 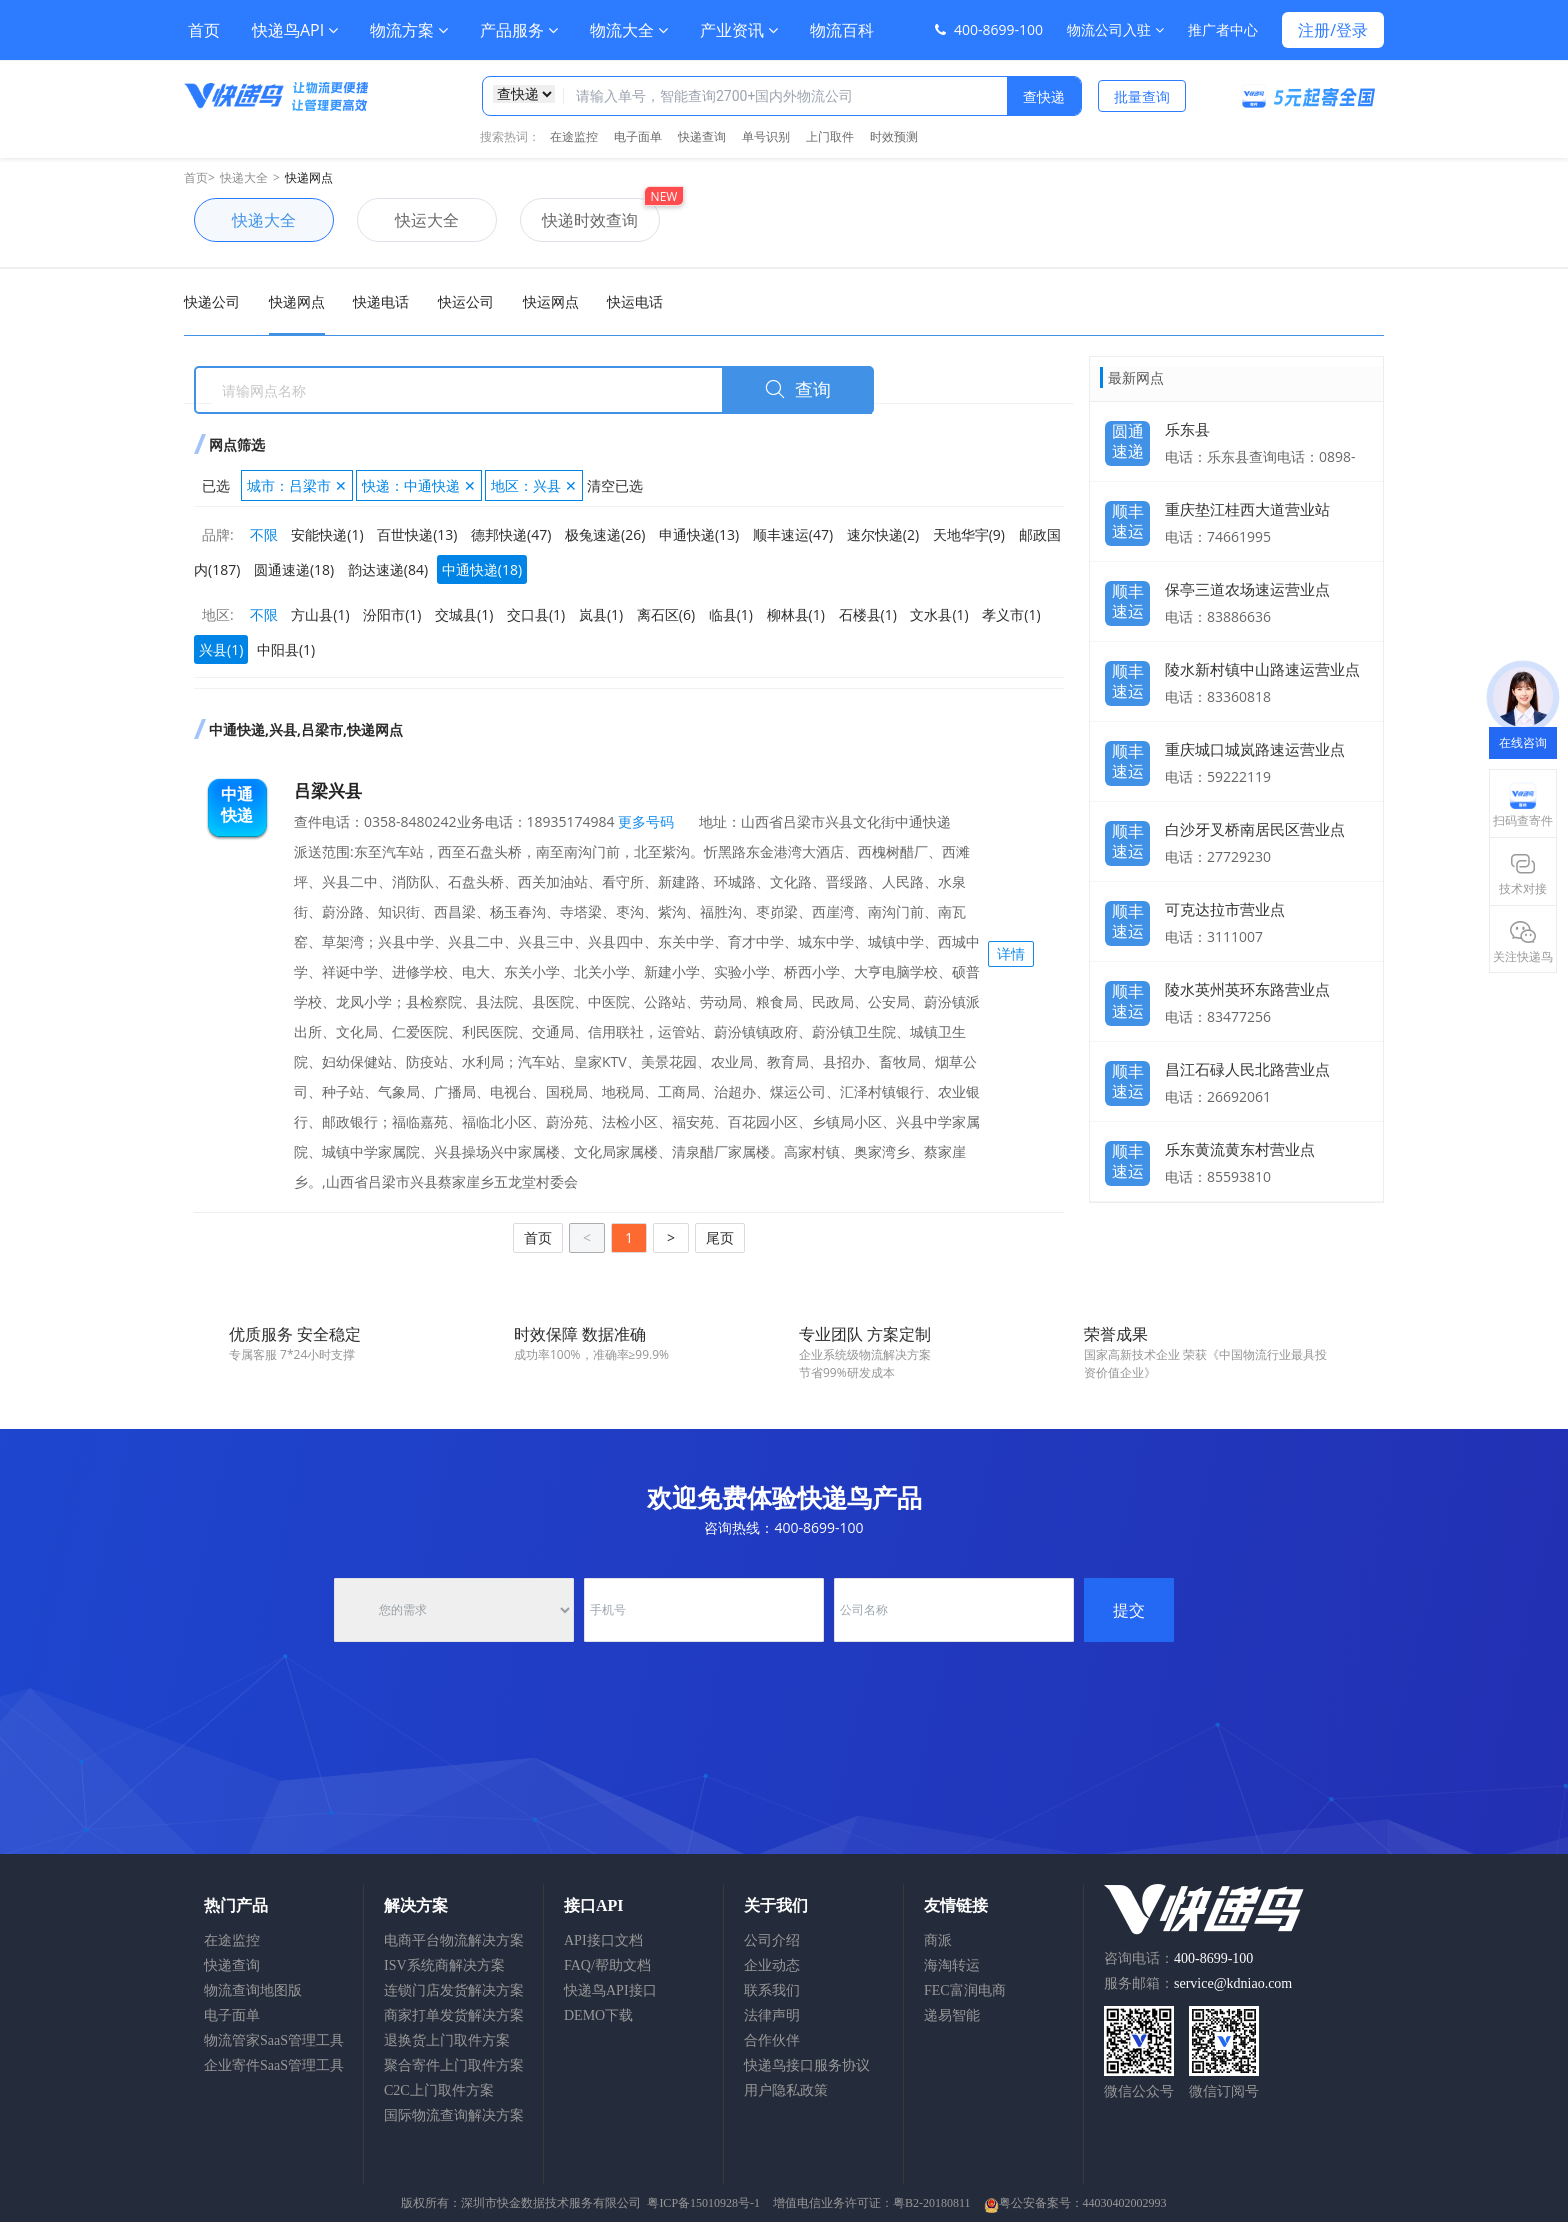 I want to click on 方山县(1), so click(x=320, y=614).